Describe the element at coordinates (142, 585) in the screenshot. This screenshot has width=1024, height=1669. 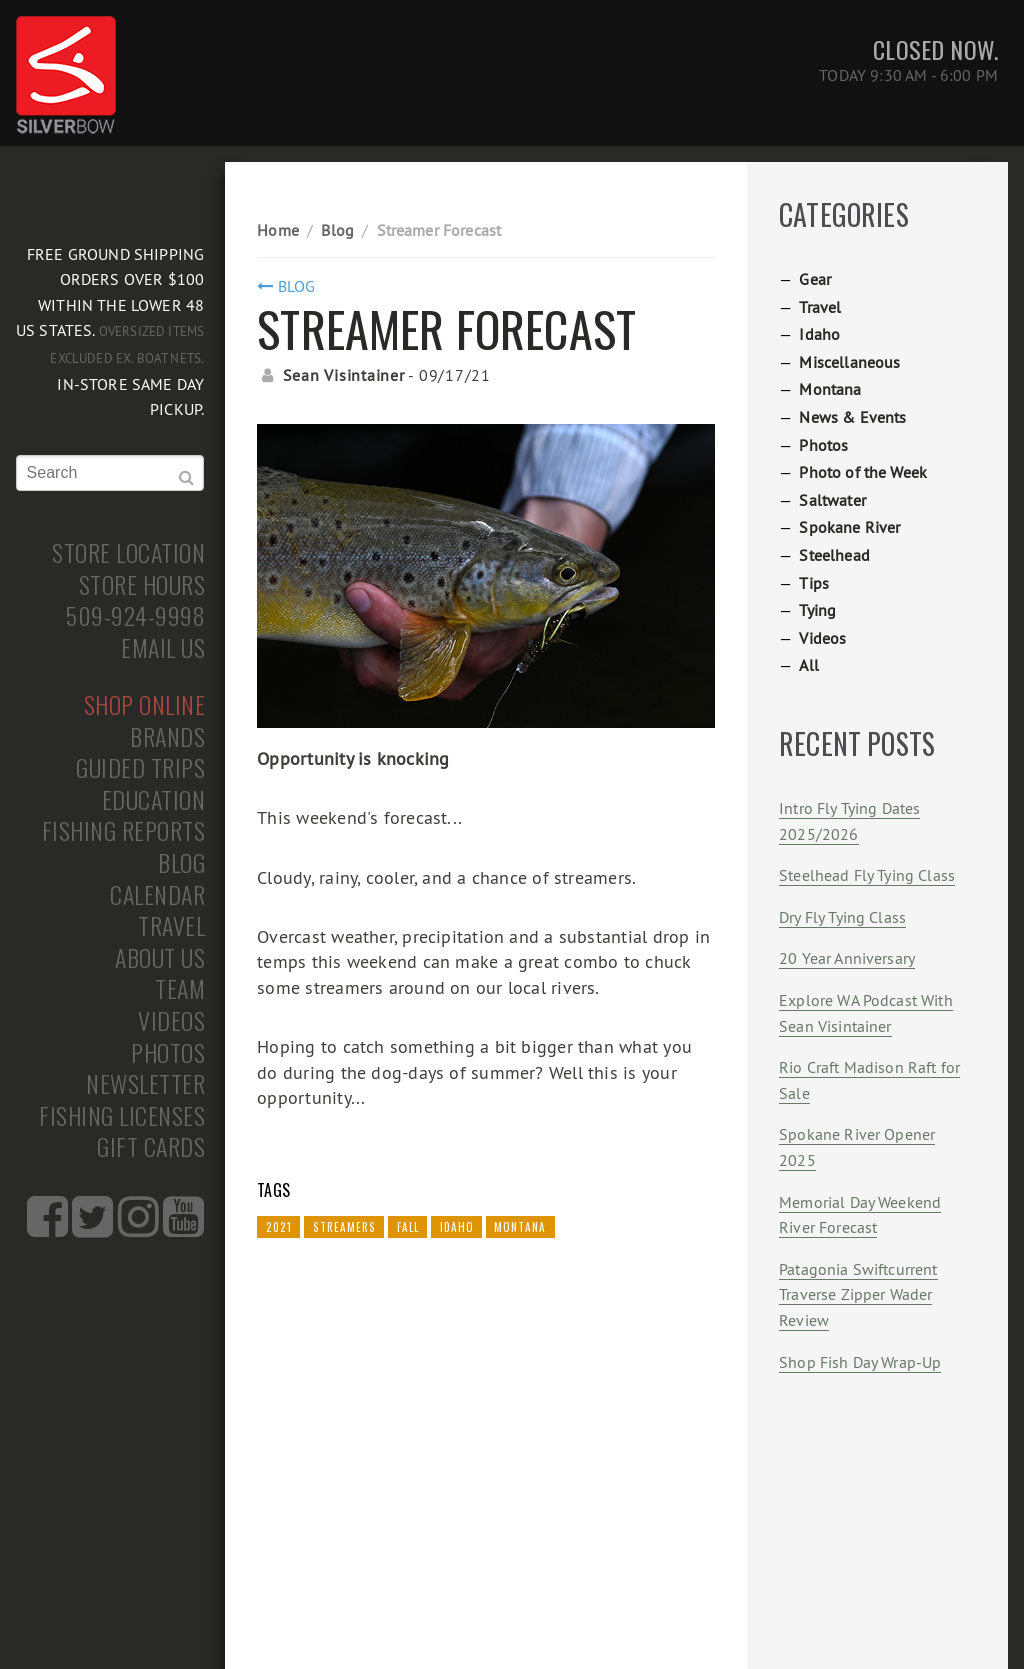
I see `Store Hours` at that location.